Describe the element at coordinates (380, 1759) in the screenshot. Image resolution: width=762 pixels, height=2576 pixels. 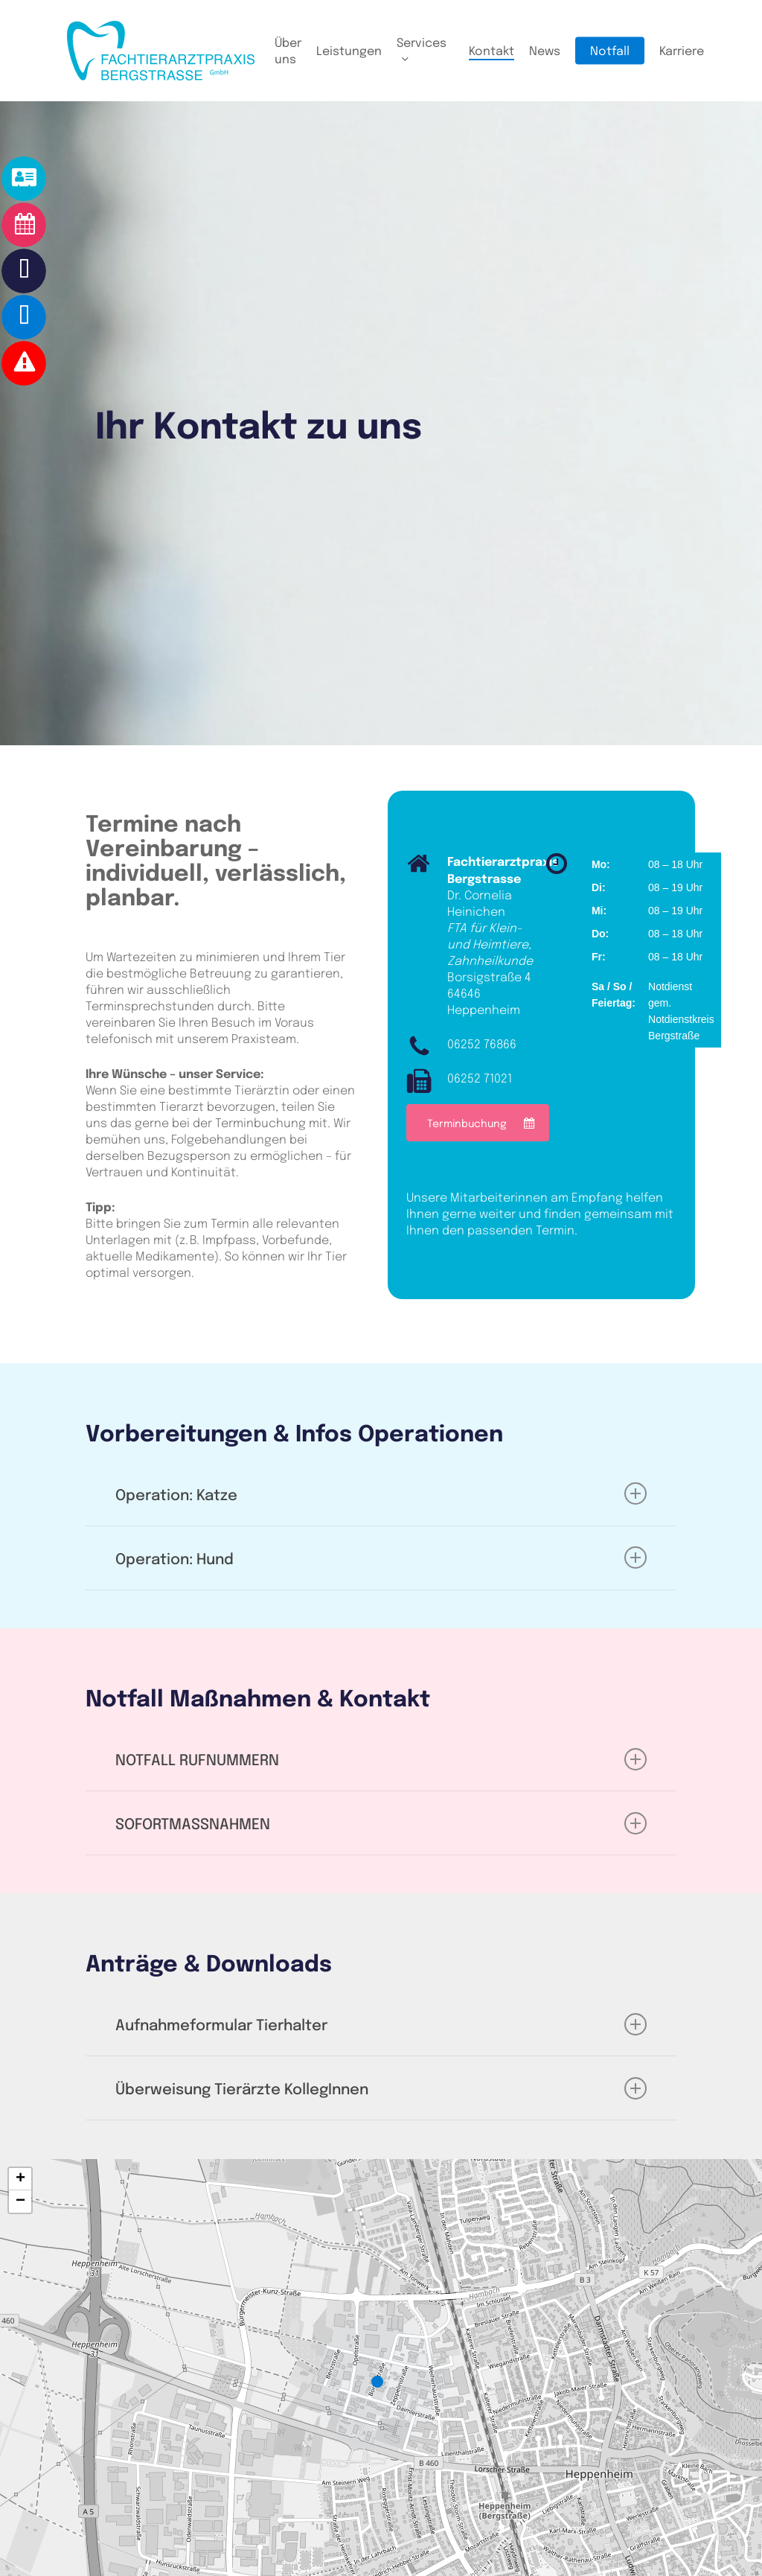
I see `NOTFALL RUFNUMMERN [button]` at that location.